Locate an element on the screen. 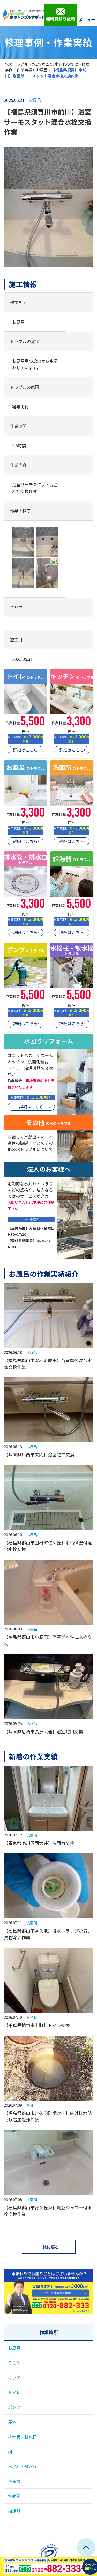  お風呂 is located at coordinates (42, 69).